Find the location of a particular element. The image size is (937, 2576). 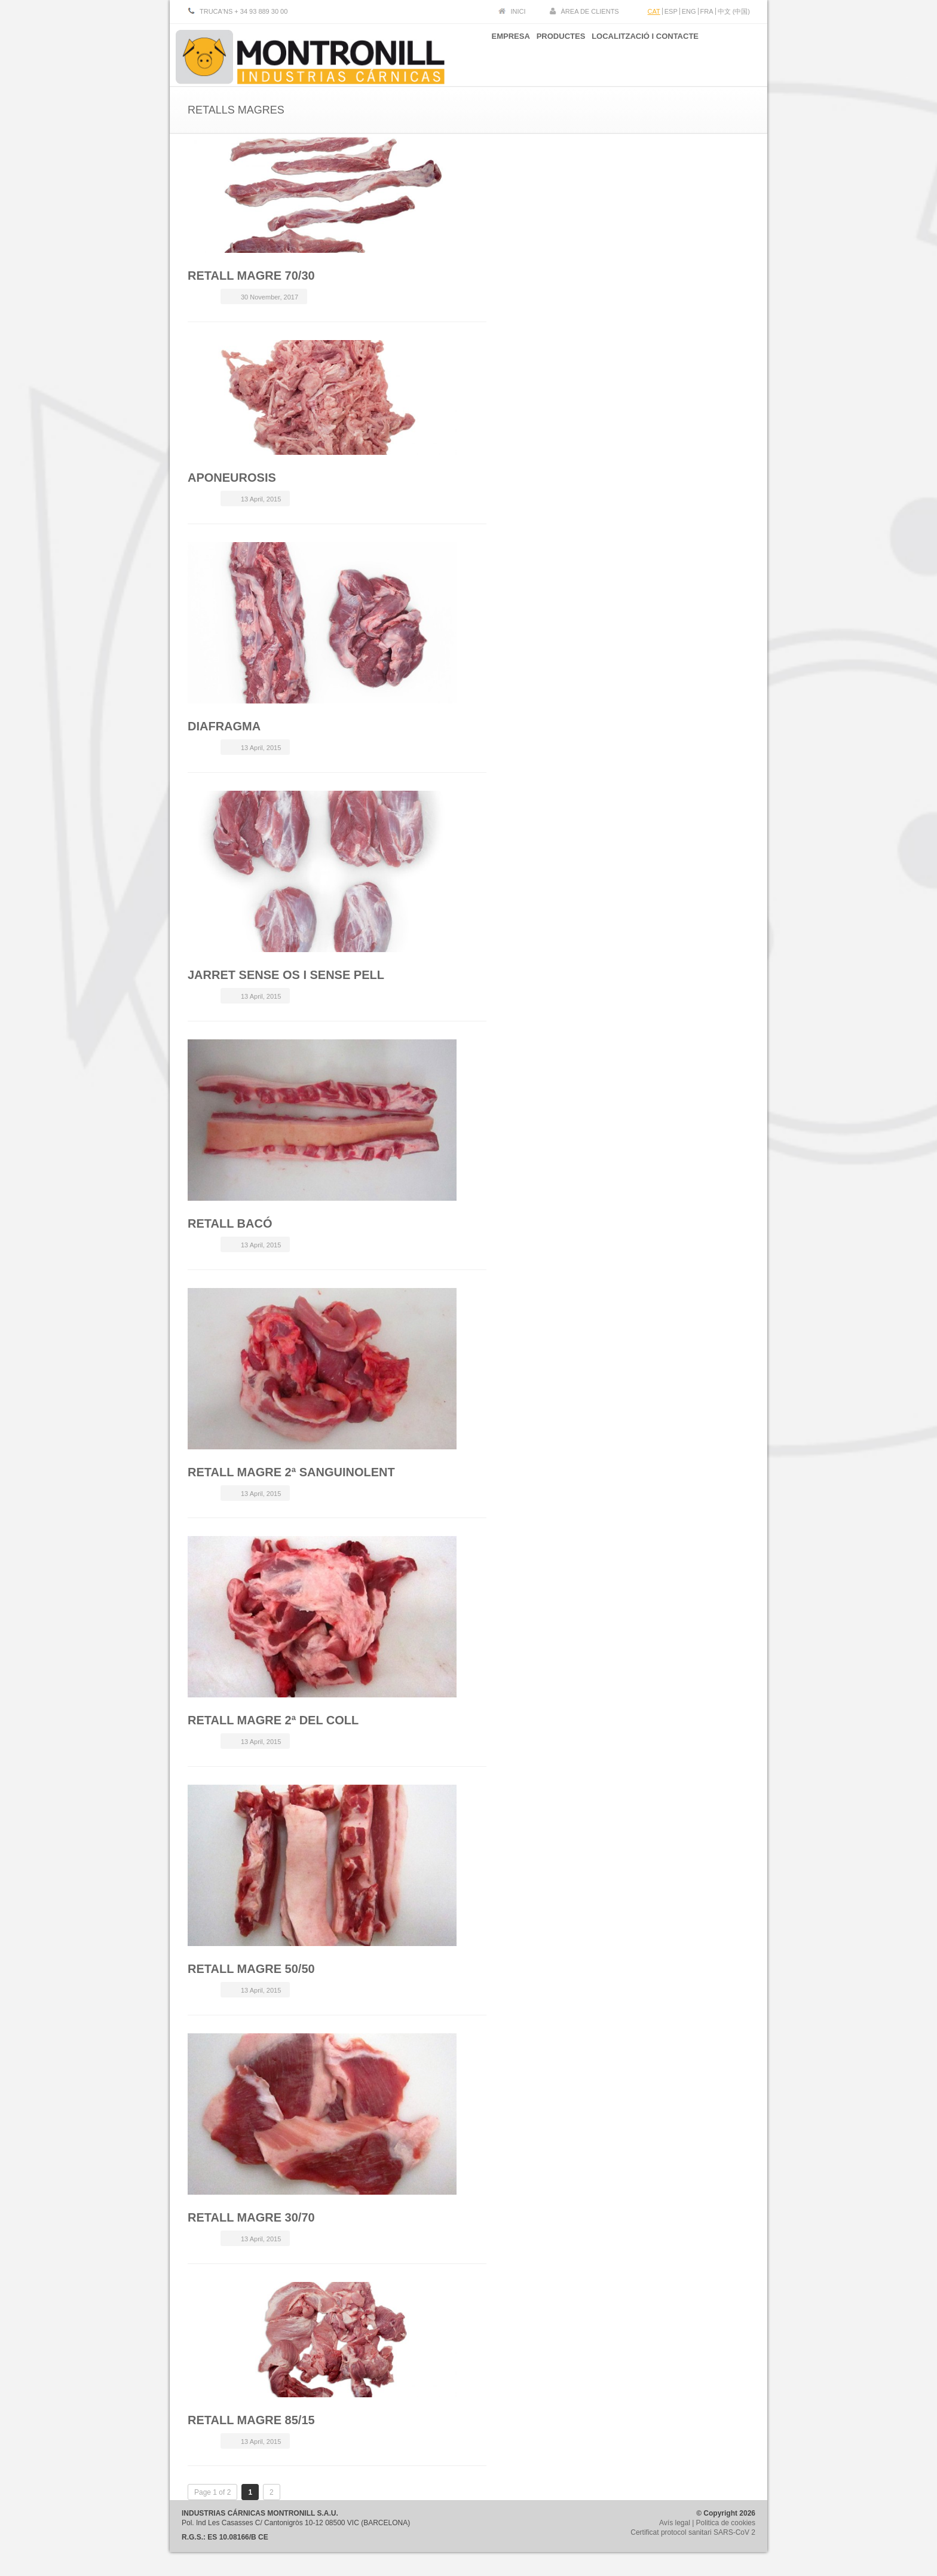

RETALL MAGRE 85/15 is located at coordinates (251, 2420).